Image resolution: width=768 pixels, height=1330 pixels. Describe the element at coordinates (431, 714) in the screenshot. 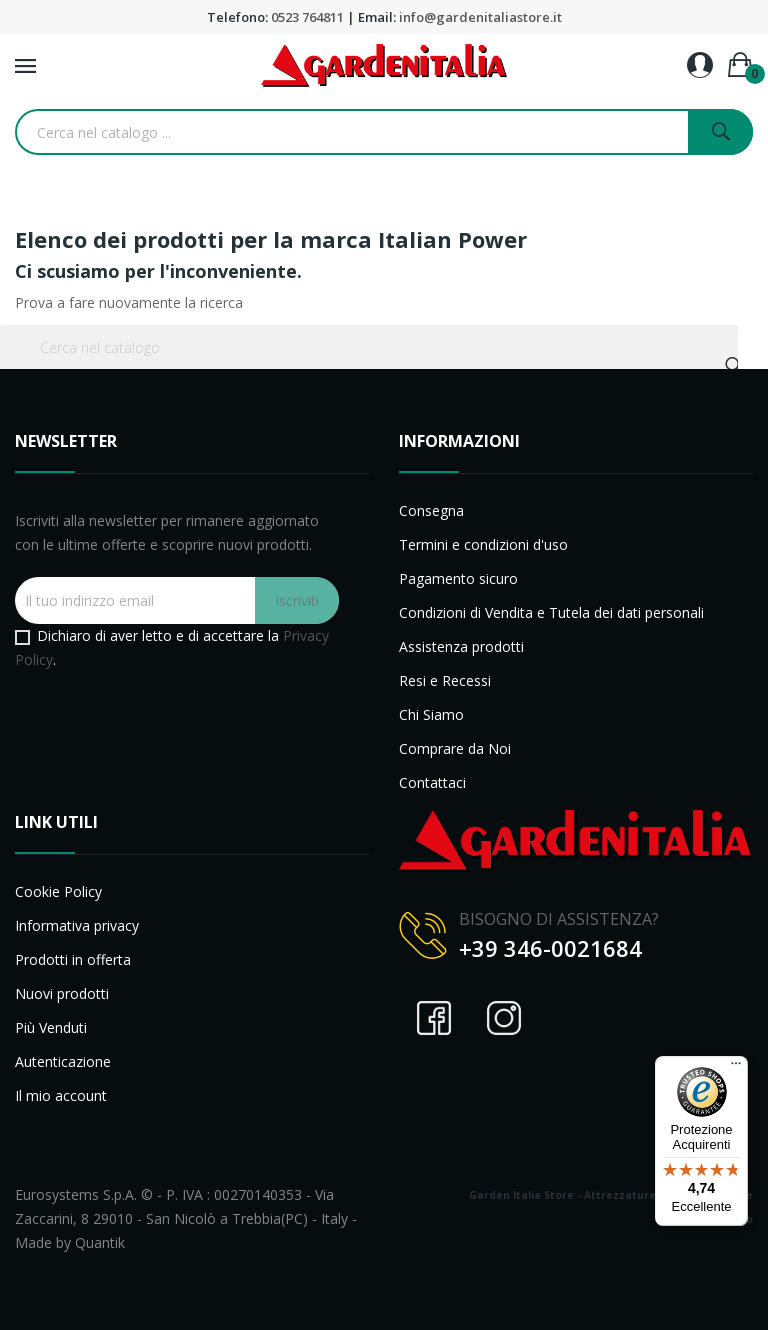

I see `Chi Siamo` at that location.